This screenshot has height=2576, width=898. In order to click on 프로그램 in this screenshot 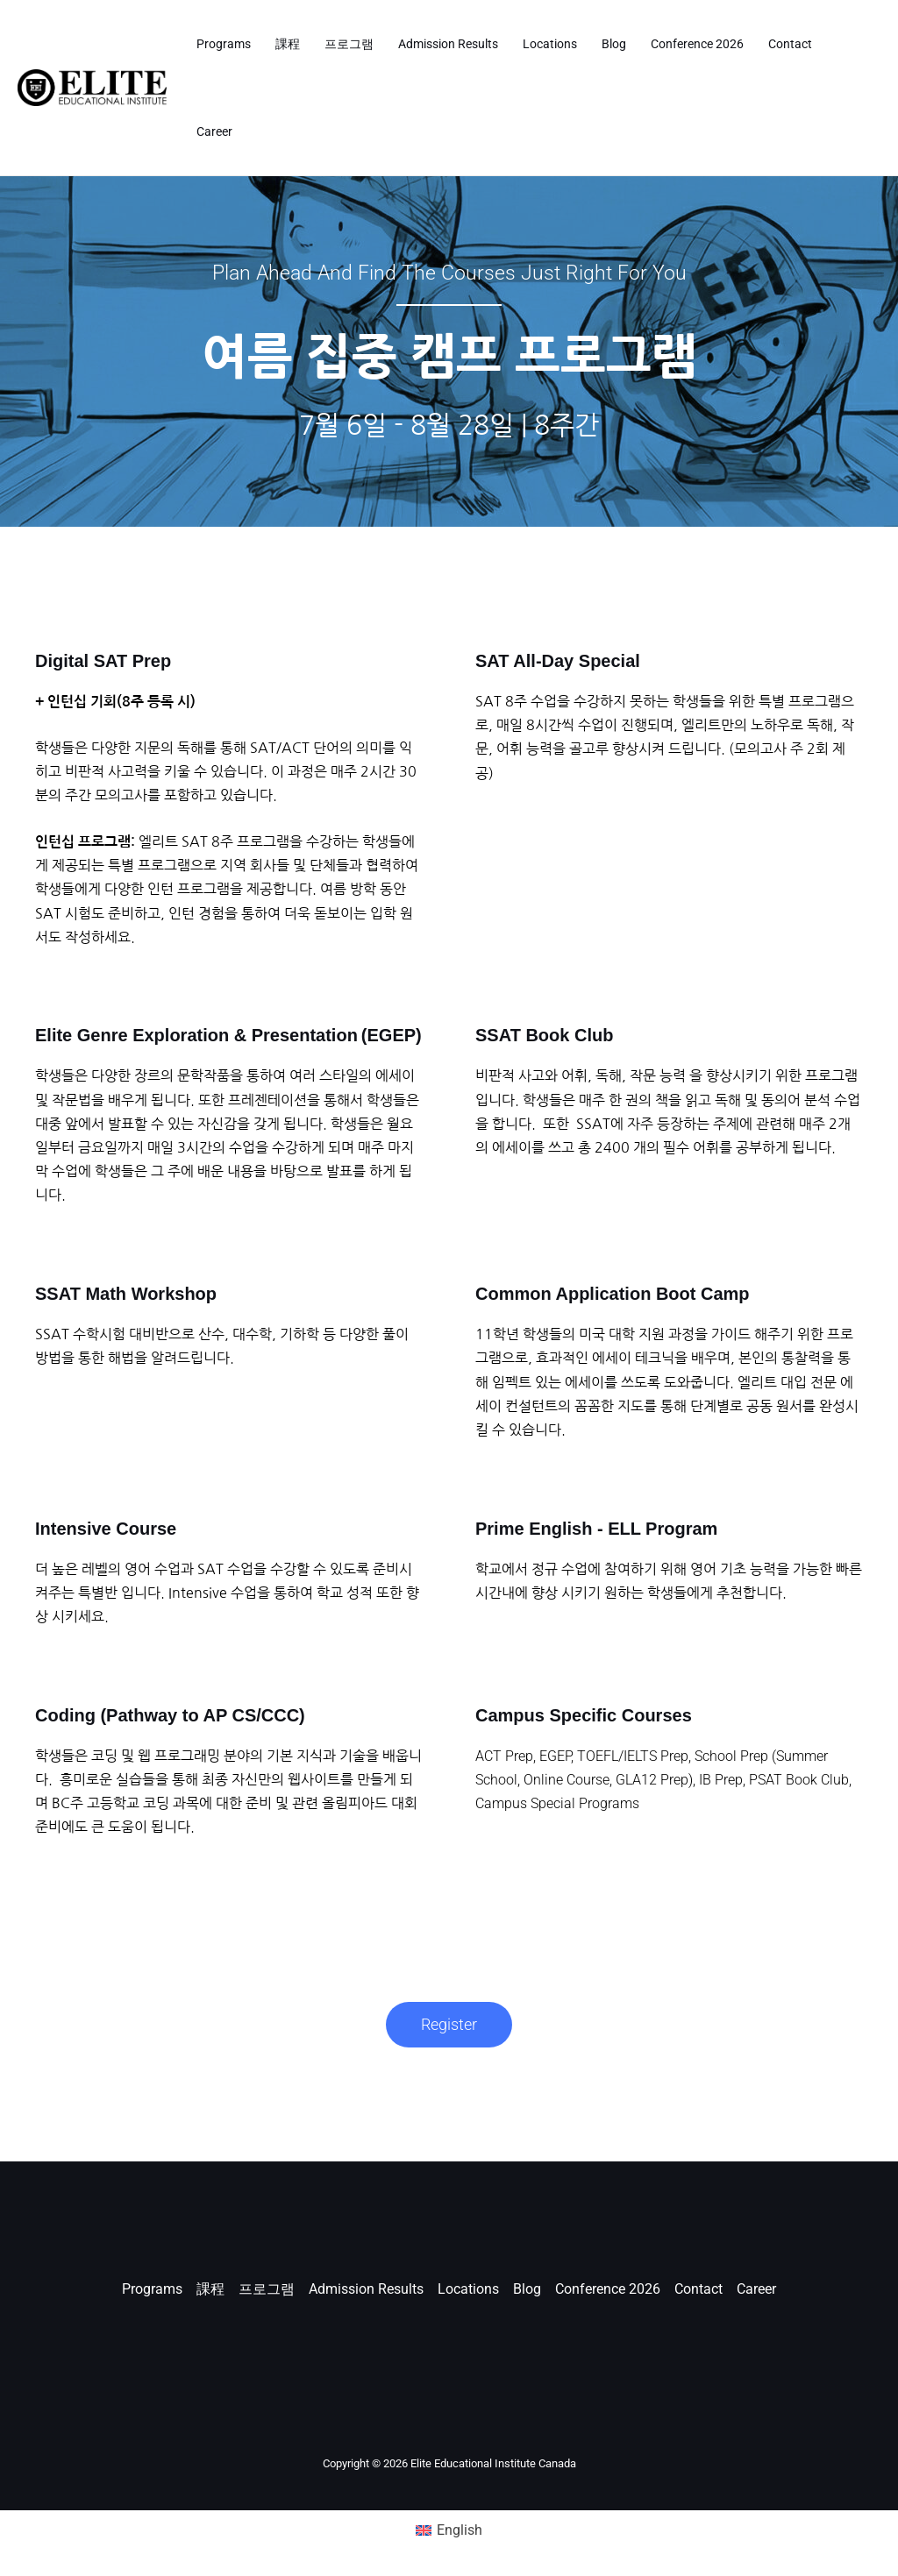, I will do `click(349, 44)`.